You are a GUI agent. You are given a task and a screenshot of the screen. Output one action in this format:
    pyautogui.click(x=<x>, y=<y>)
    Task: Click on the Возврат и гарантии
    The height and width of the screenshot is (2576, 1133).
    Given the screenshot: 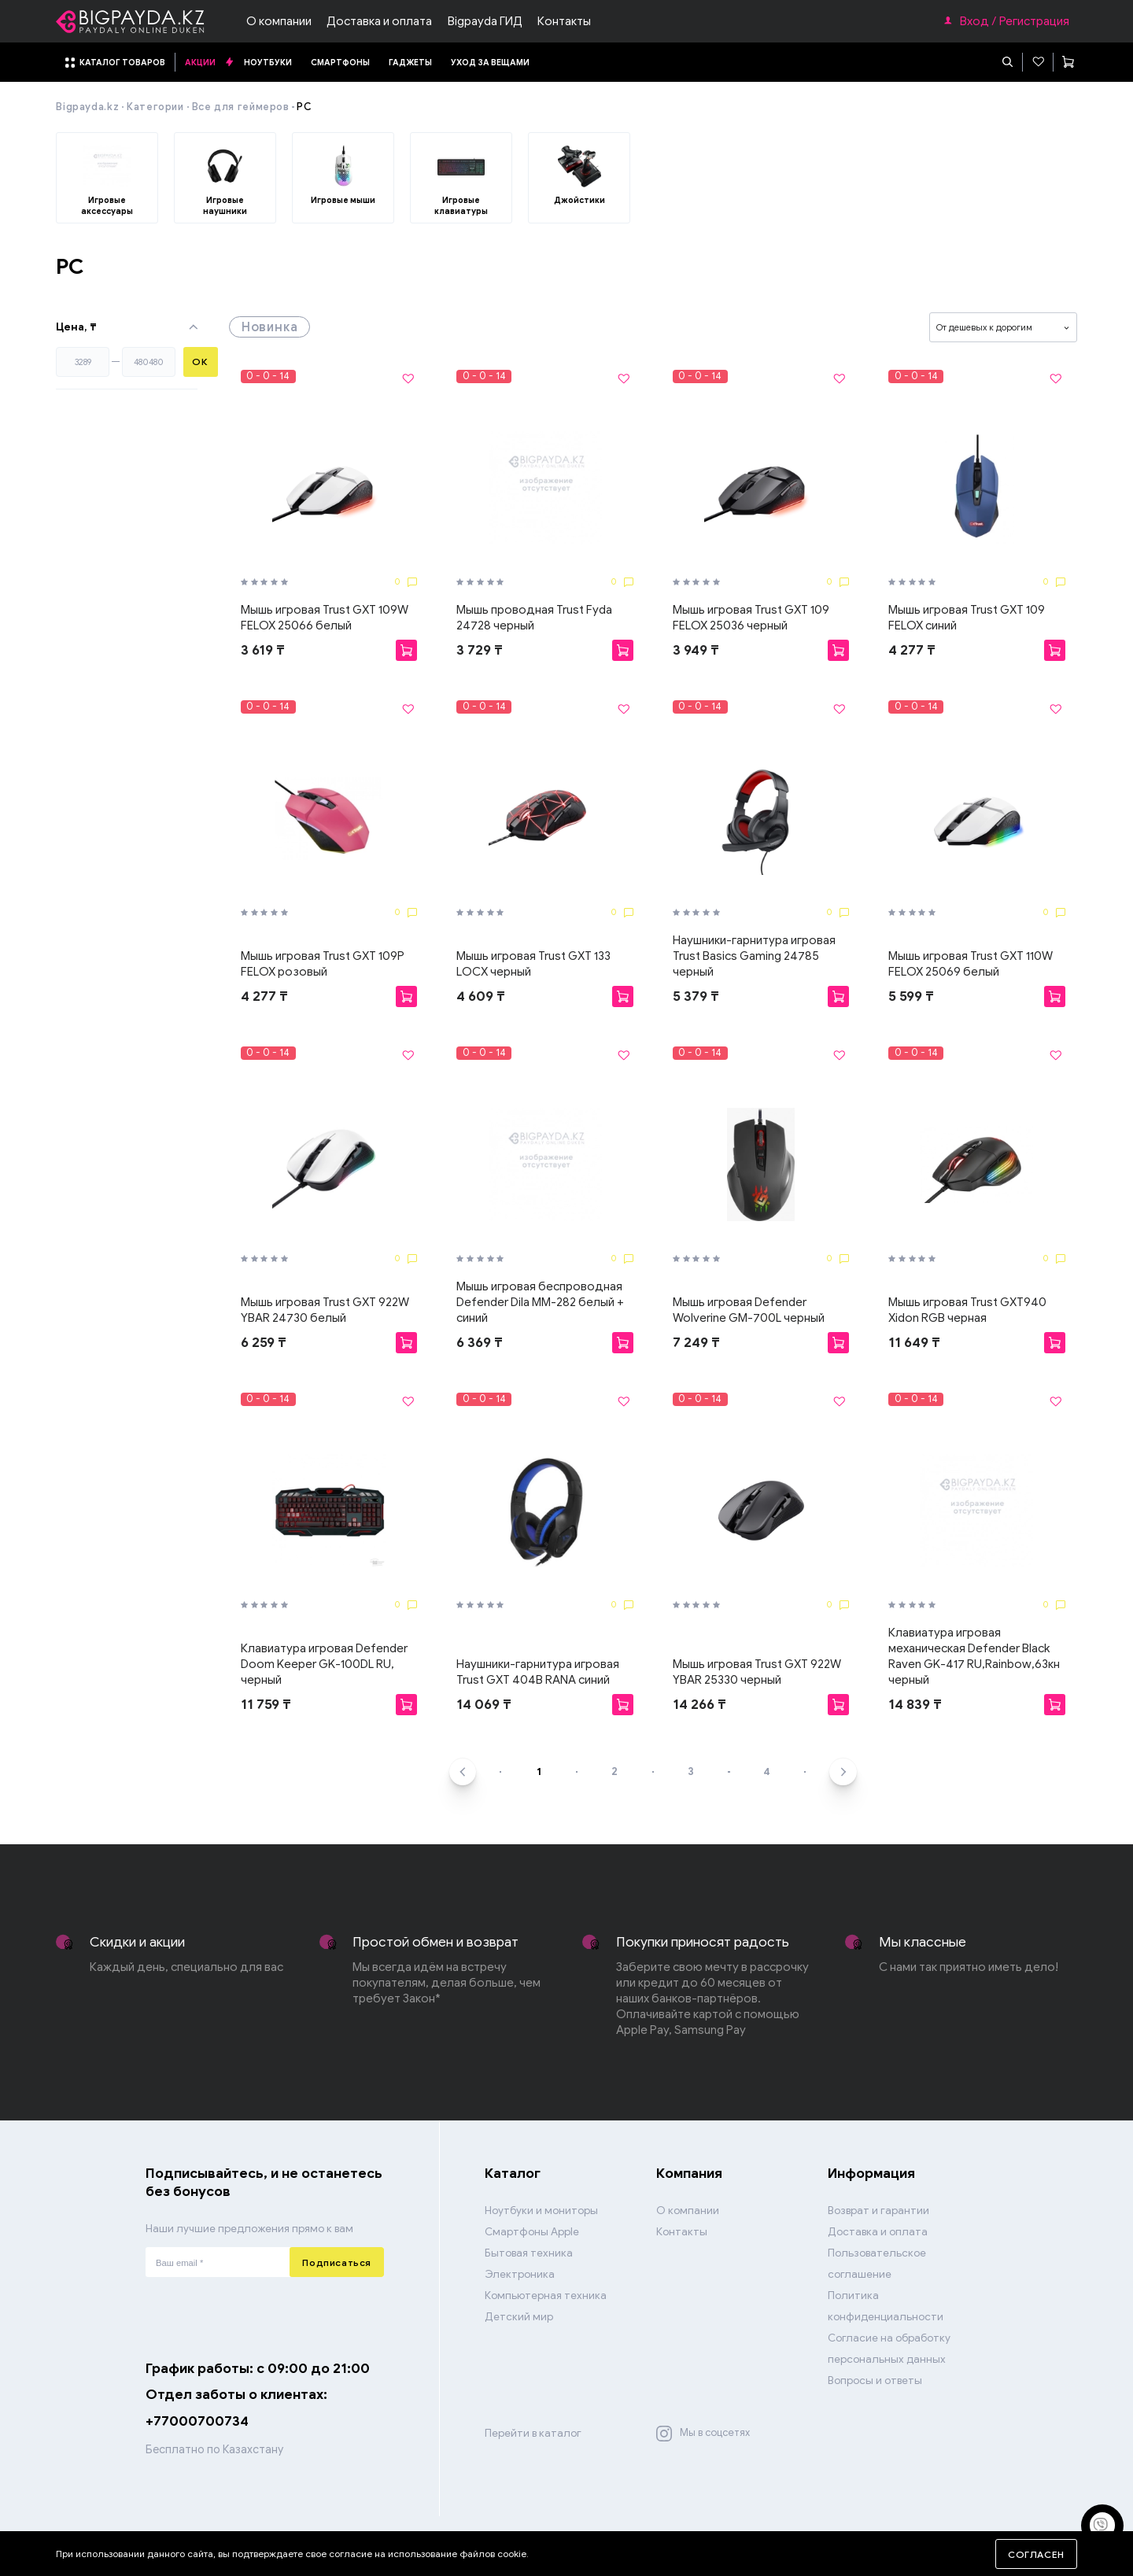 What is the action you would take?
    pyautogui.click(x=878, y=2210)
    